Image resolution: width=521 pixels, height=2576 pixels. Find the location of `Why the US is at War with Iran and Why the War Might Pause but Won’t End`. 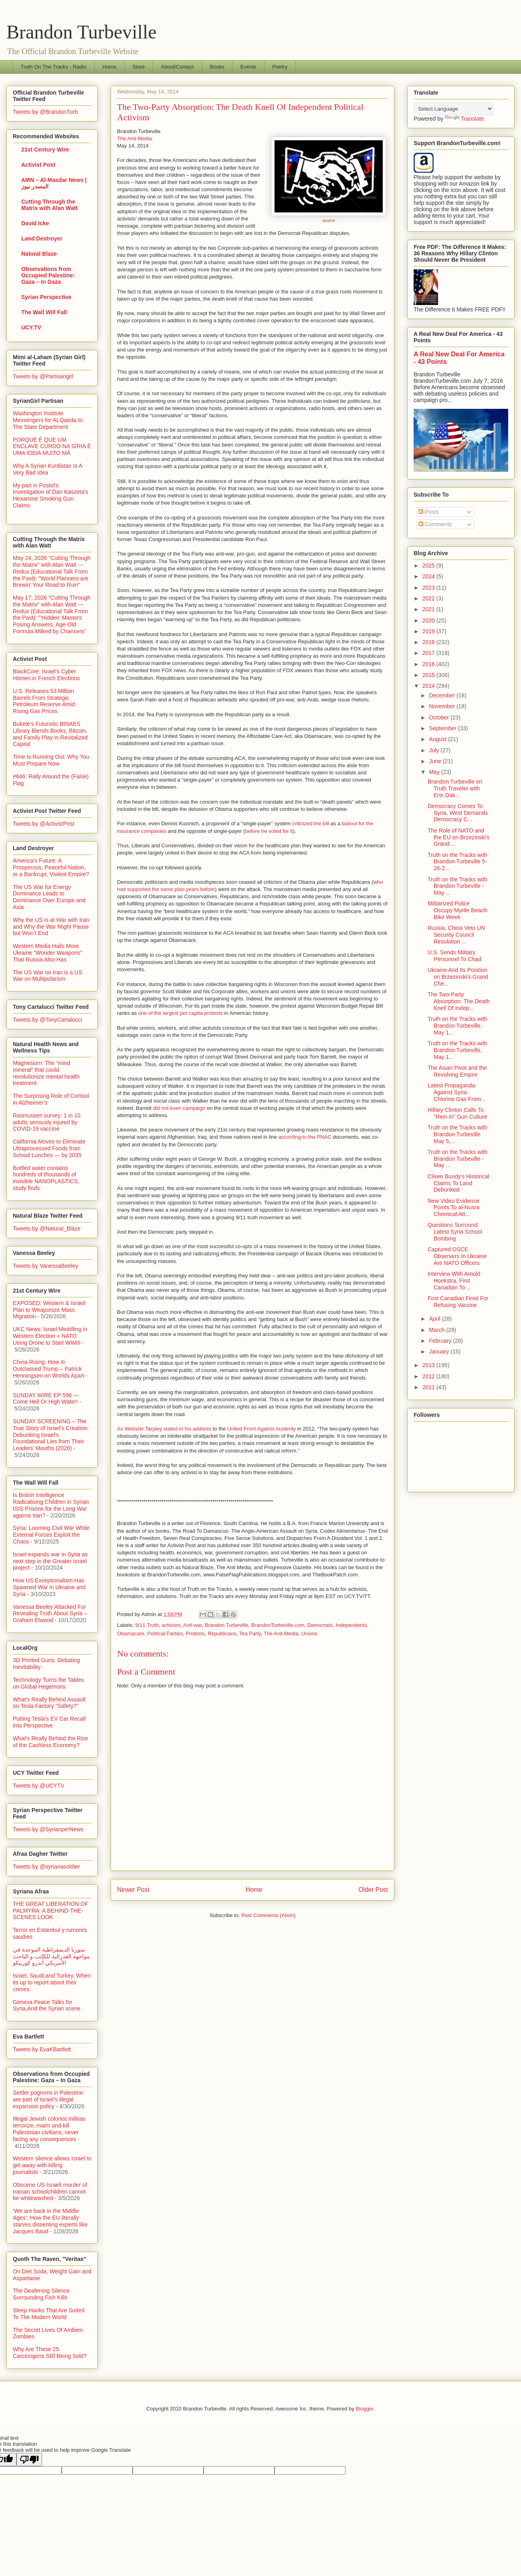

Why the US is at War with Iran and Why the War Might Pause but Won’t End is located at coordinates (51, 927).